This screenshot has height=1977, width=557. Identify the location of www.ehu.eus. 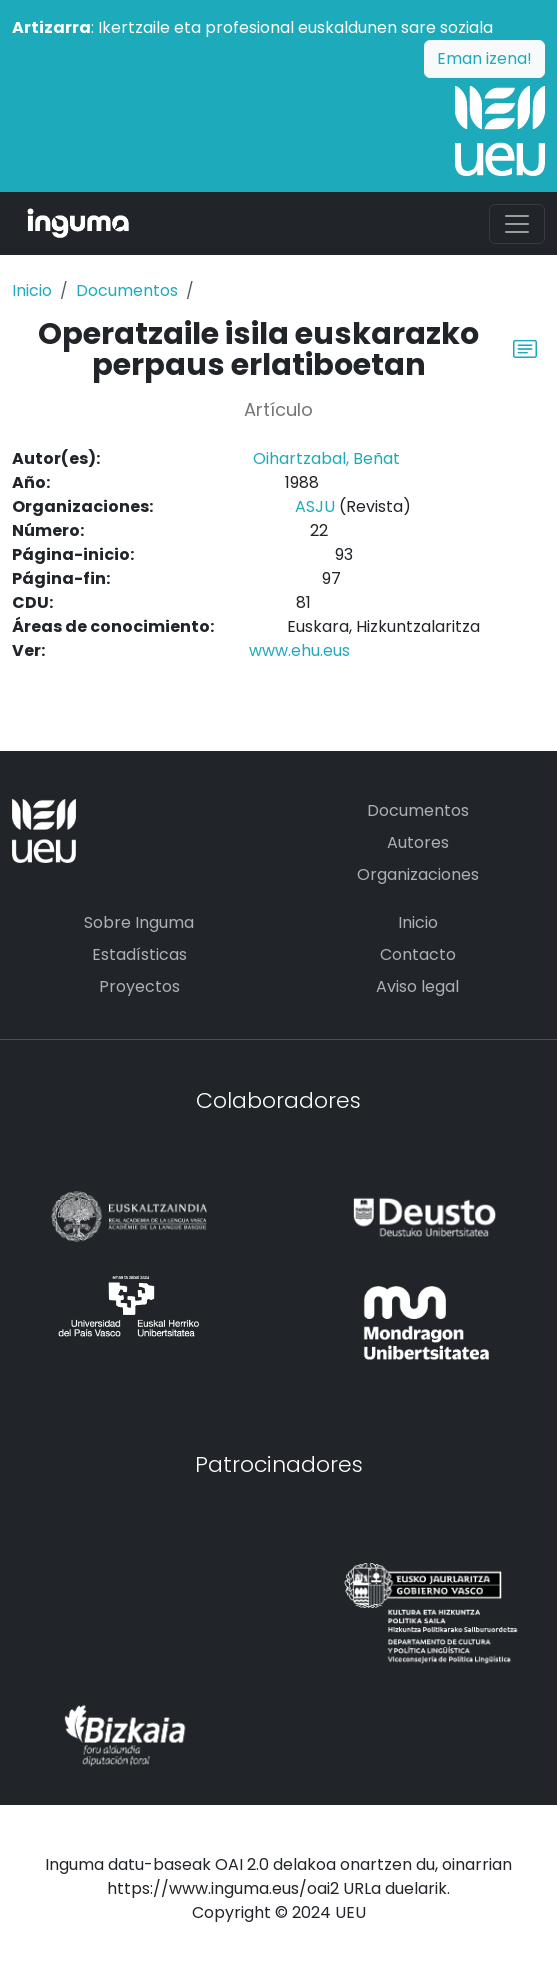
(299, 650).